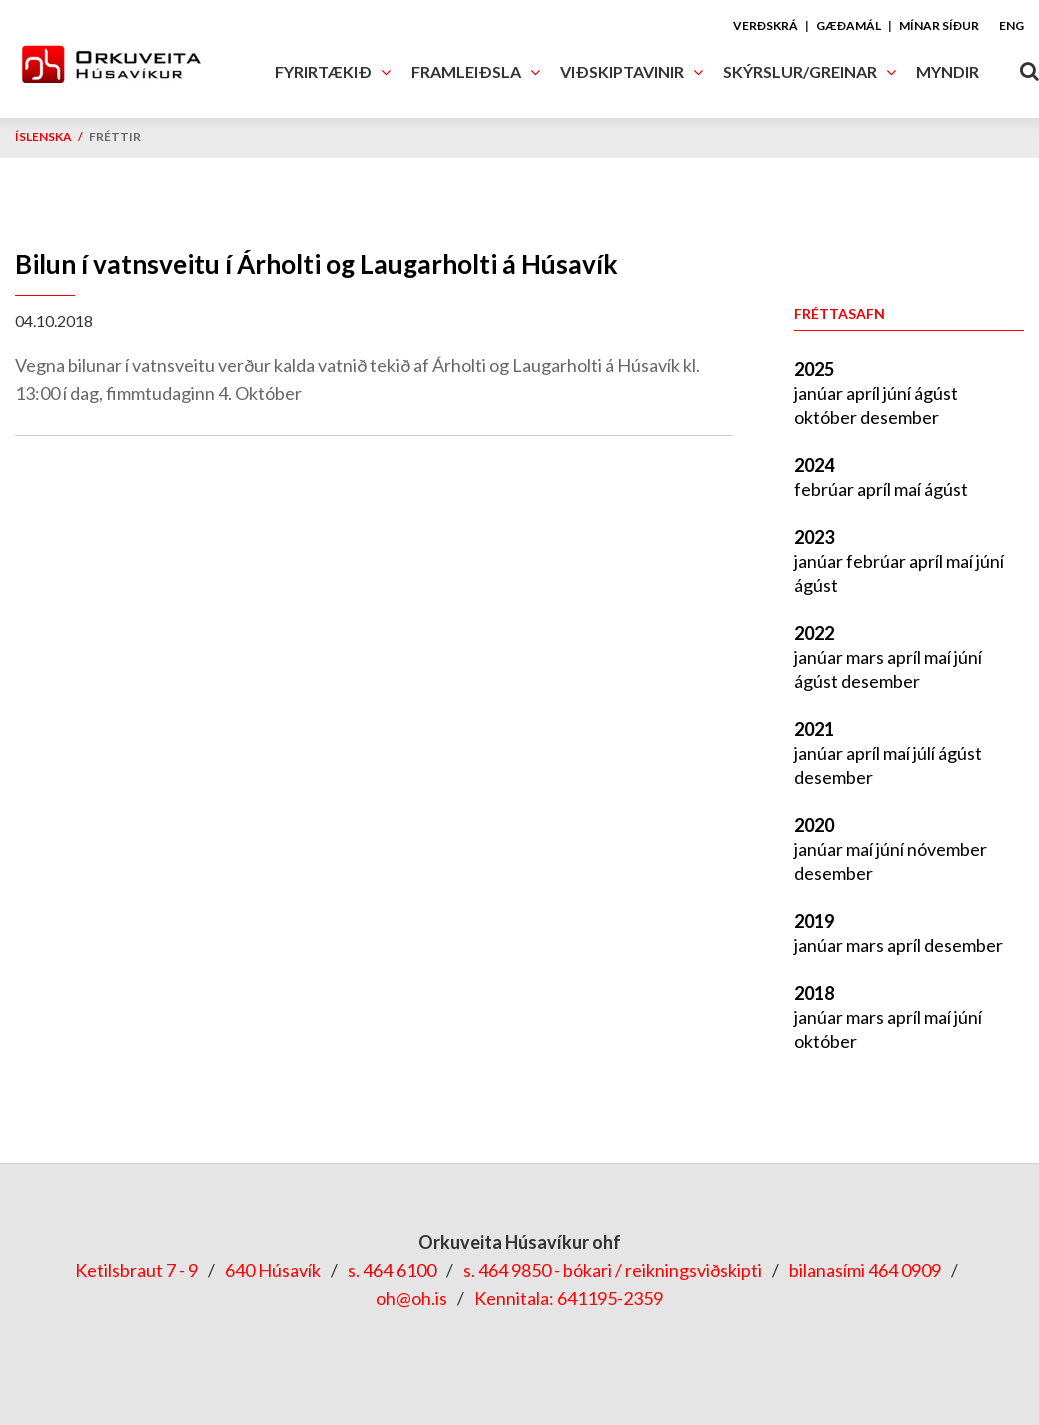 This screenshot has width=1039, height=1425. Describe the element at coordinates (43, 136) in the screenshot. I see `Íslenska` at that location.